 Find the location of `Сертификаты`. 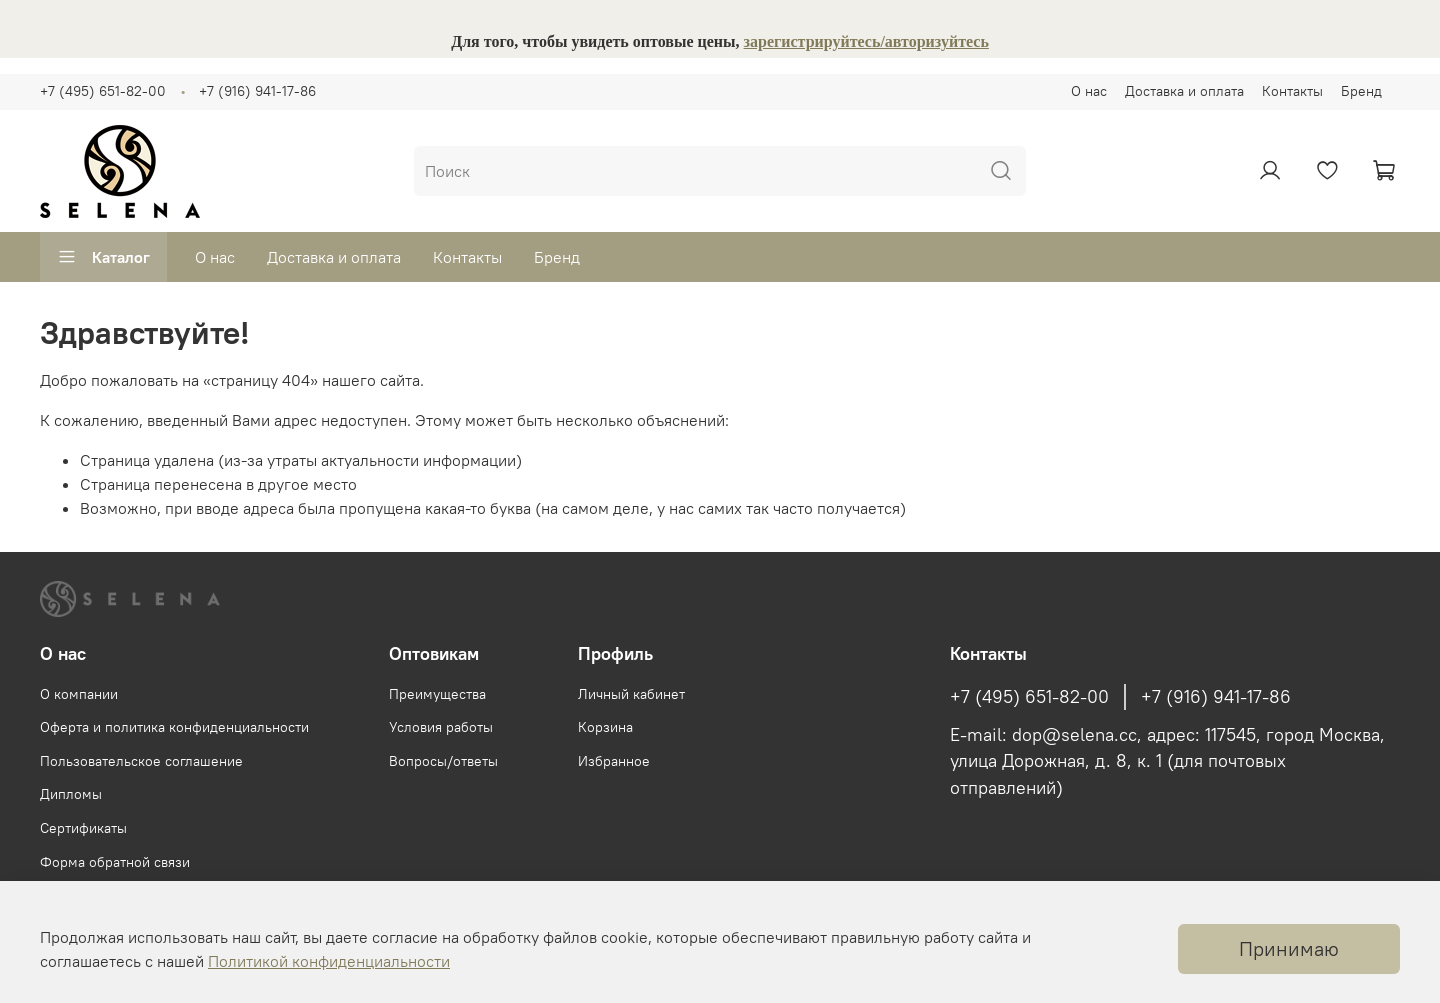

Сертификаты is located at coordinates (83, 828).